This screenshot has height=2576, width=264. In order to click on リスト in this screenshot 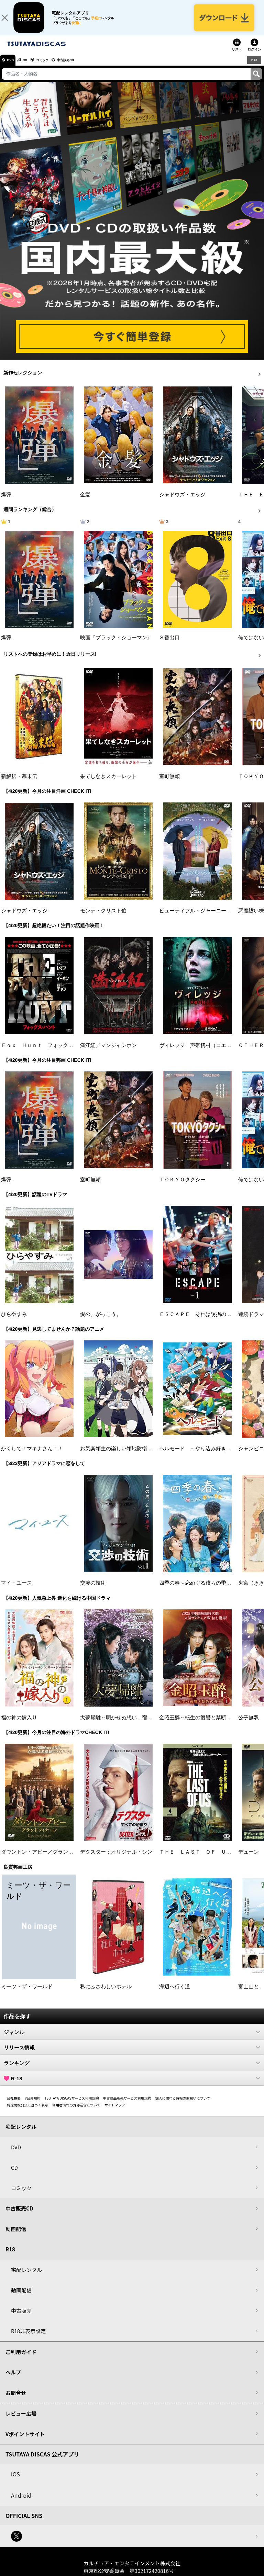, I will do `click(237, 56)`.